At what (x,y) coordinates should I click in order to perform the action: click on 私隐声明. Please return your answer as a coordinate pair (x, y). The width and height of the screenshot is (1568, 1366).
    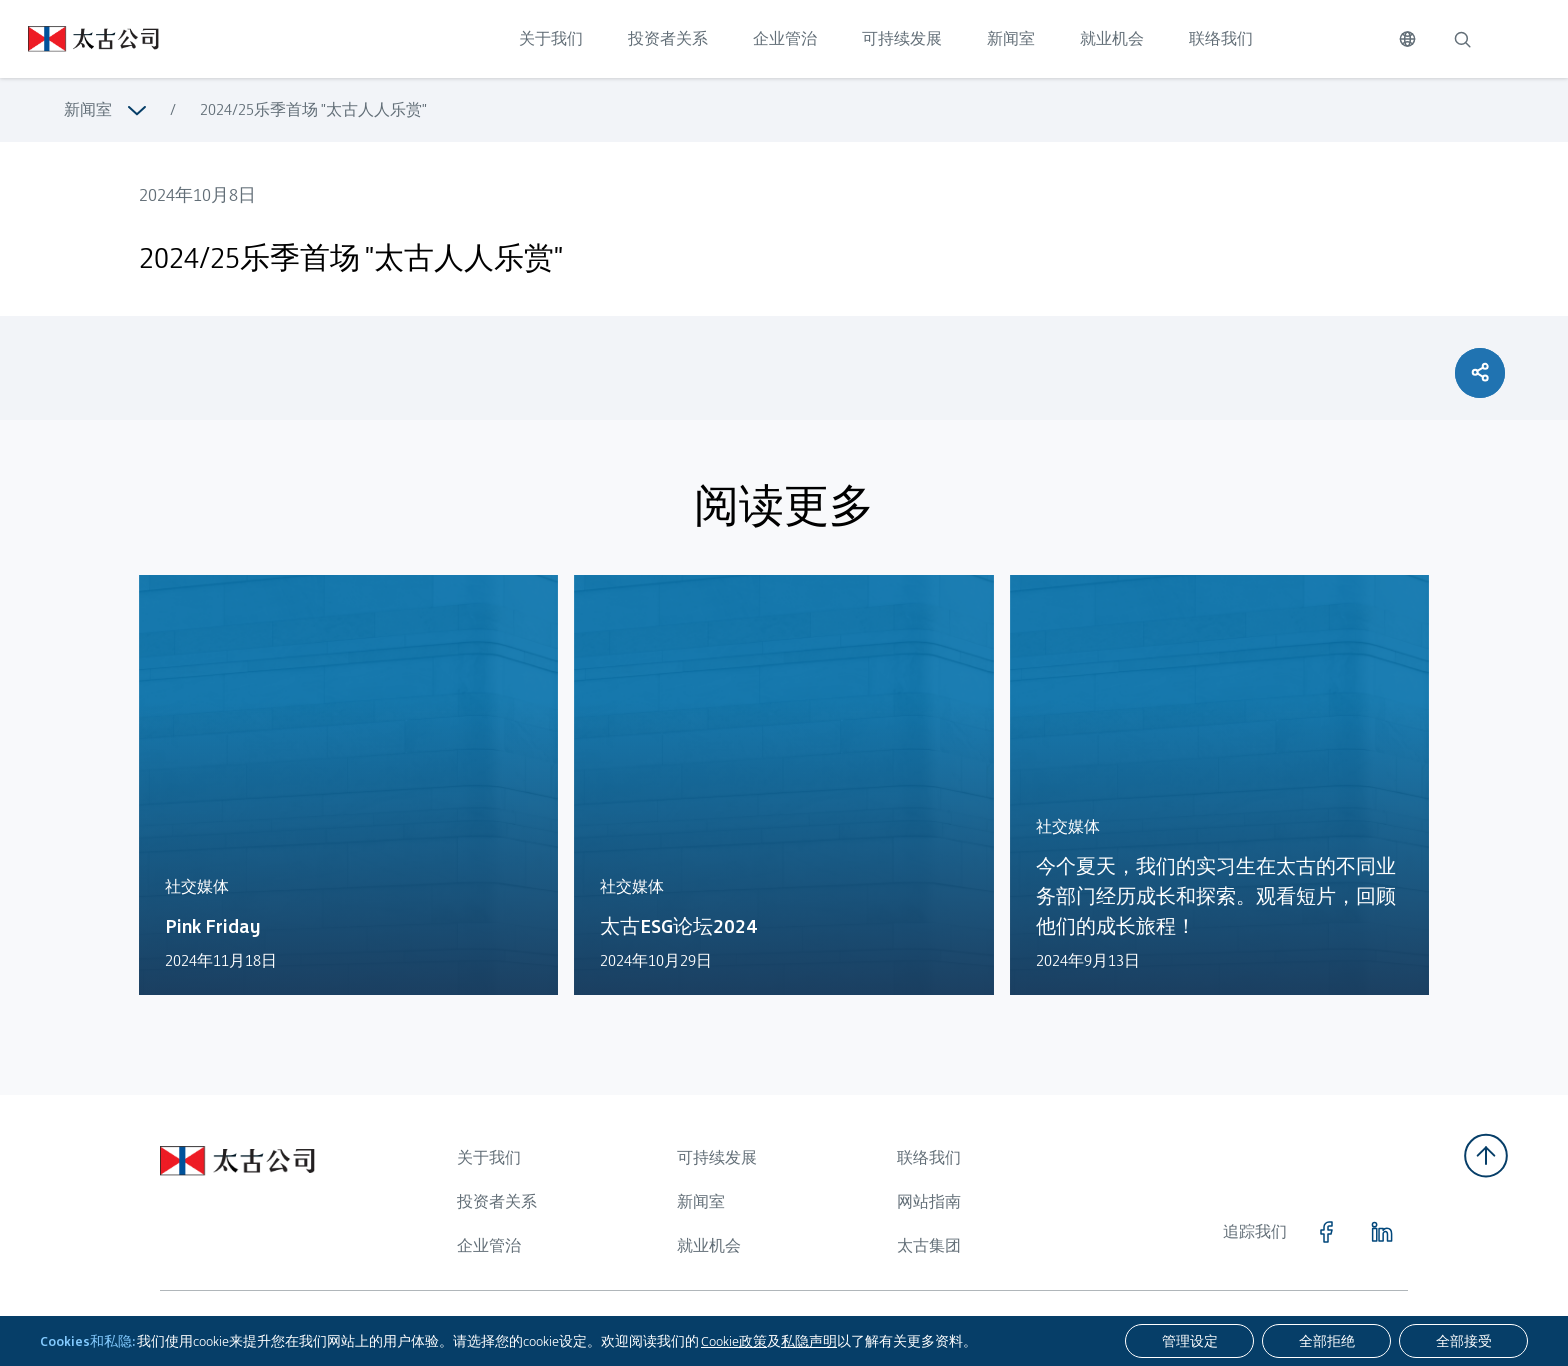
    Looking at the image, I should click on (809, 1341).